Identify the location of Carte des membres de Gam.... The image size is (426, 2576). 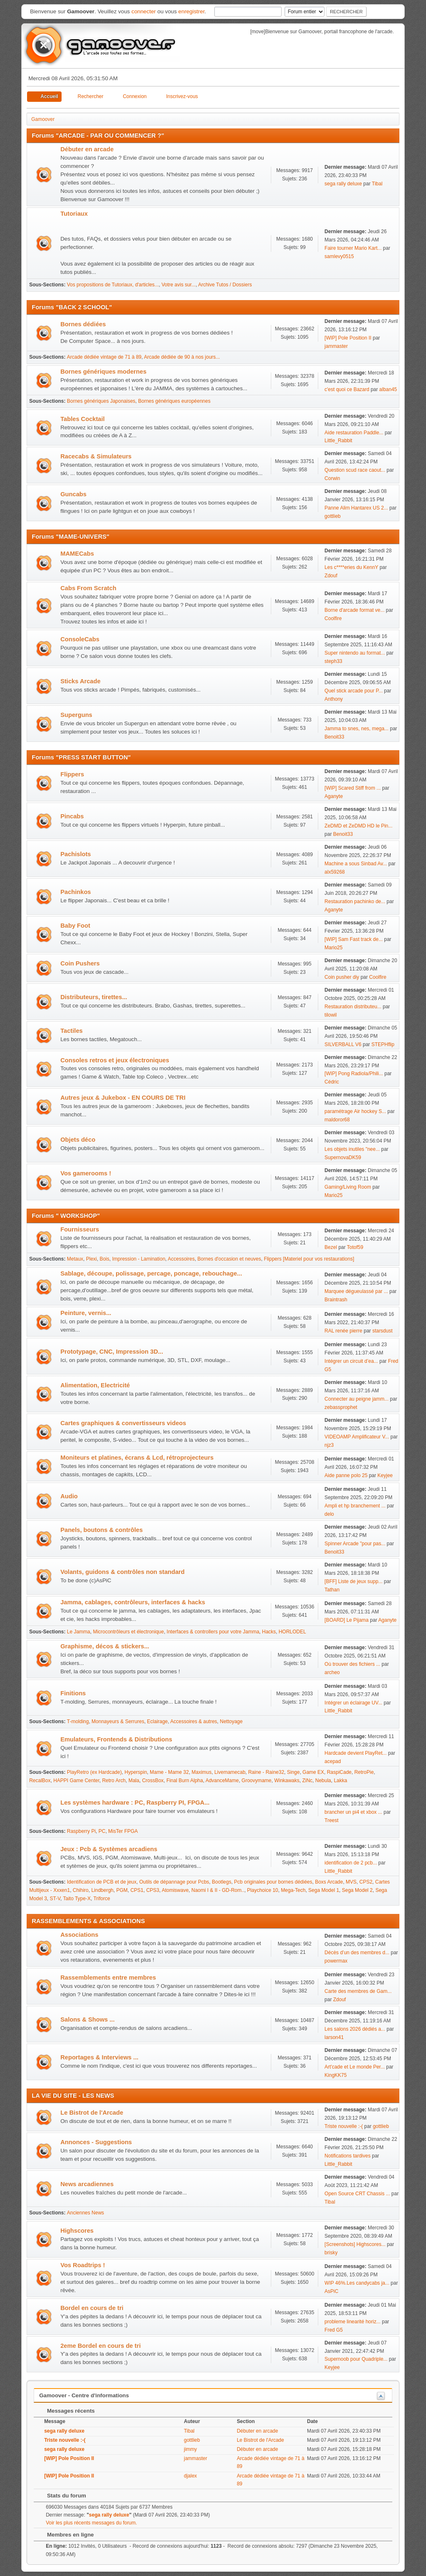
(357, 1991).